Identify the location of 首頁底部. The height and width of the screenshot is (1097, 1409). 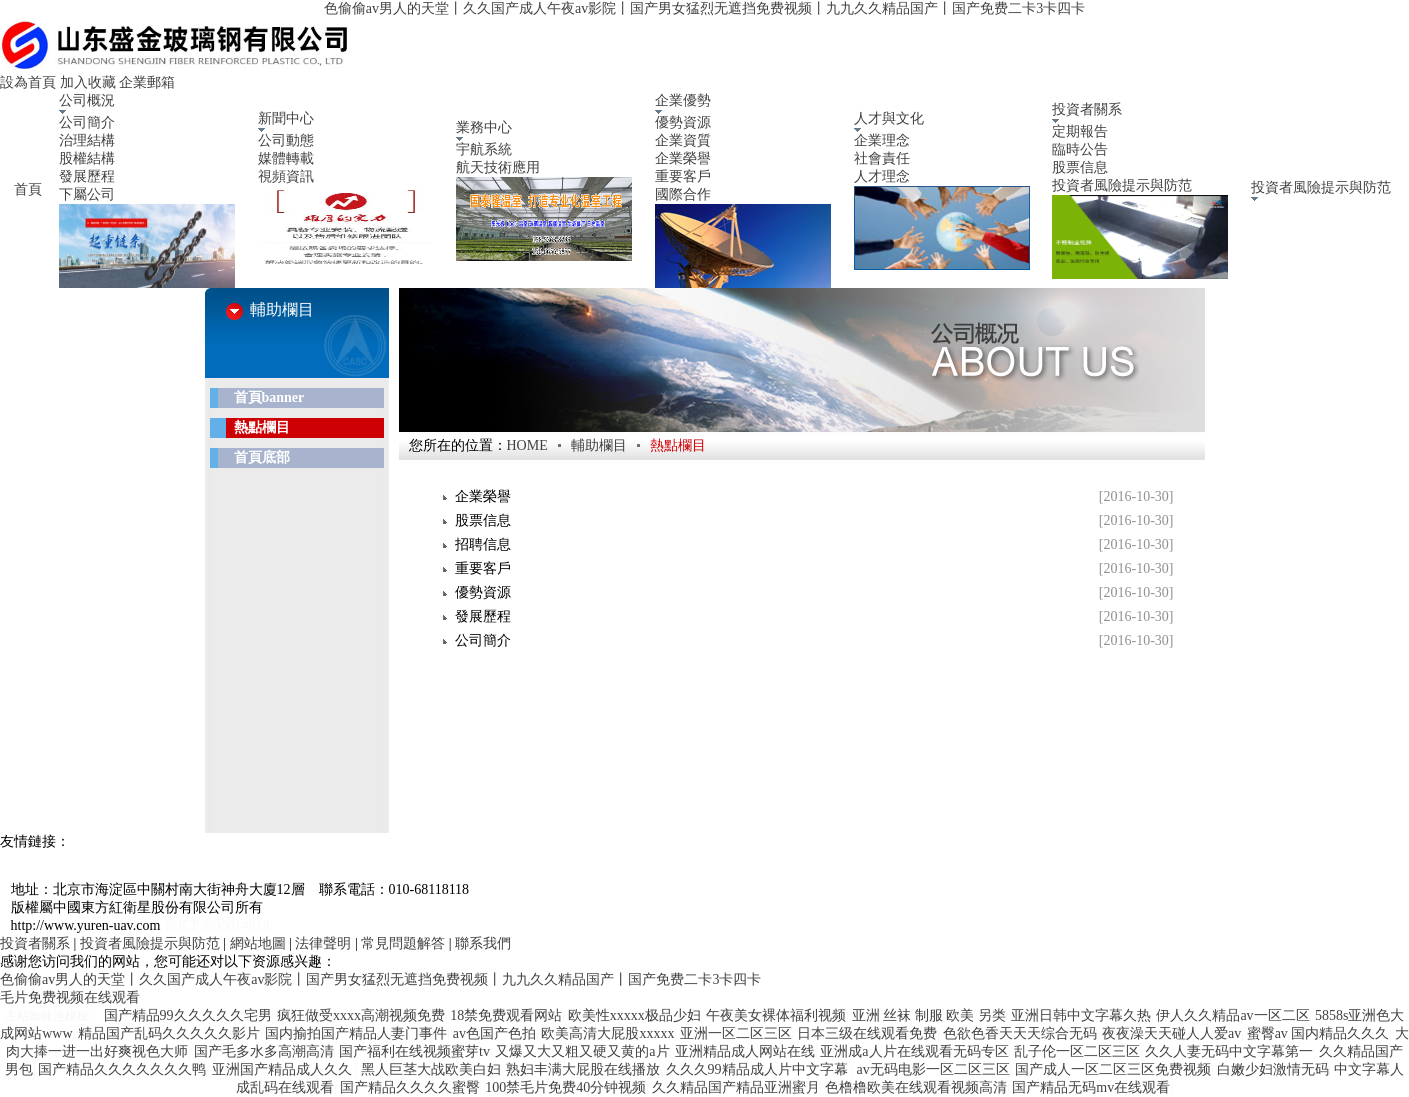
(262, 457).